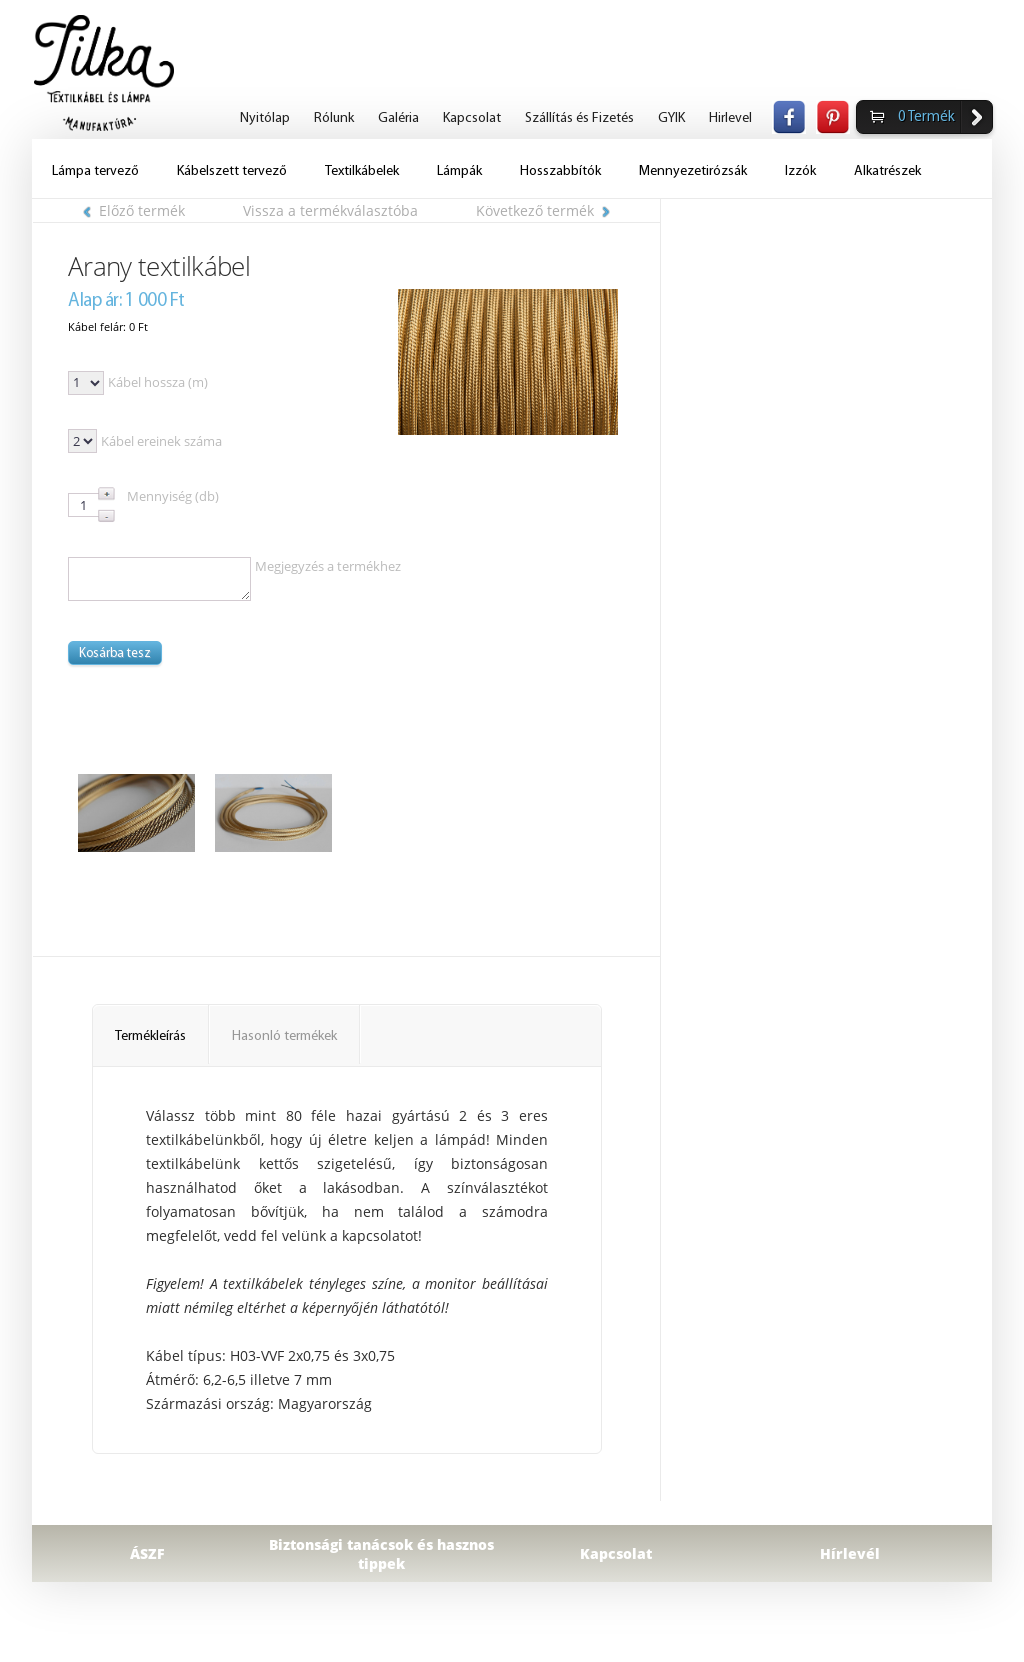 The height and width of the screenshot is (1662, 1024). I want to click on Hírlevél, so click(850, 1553).